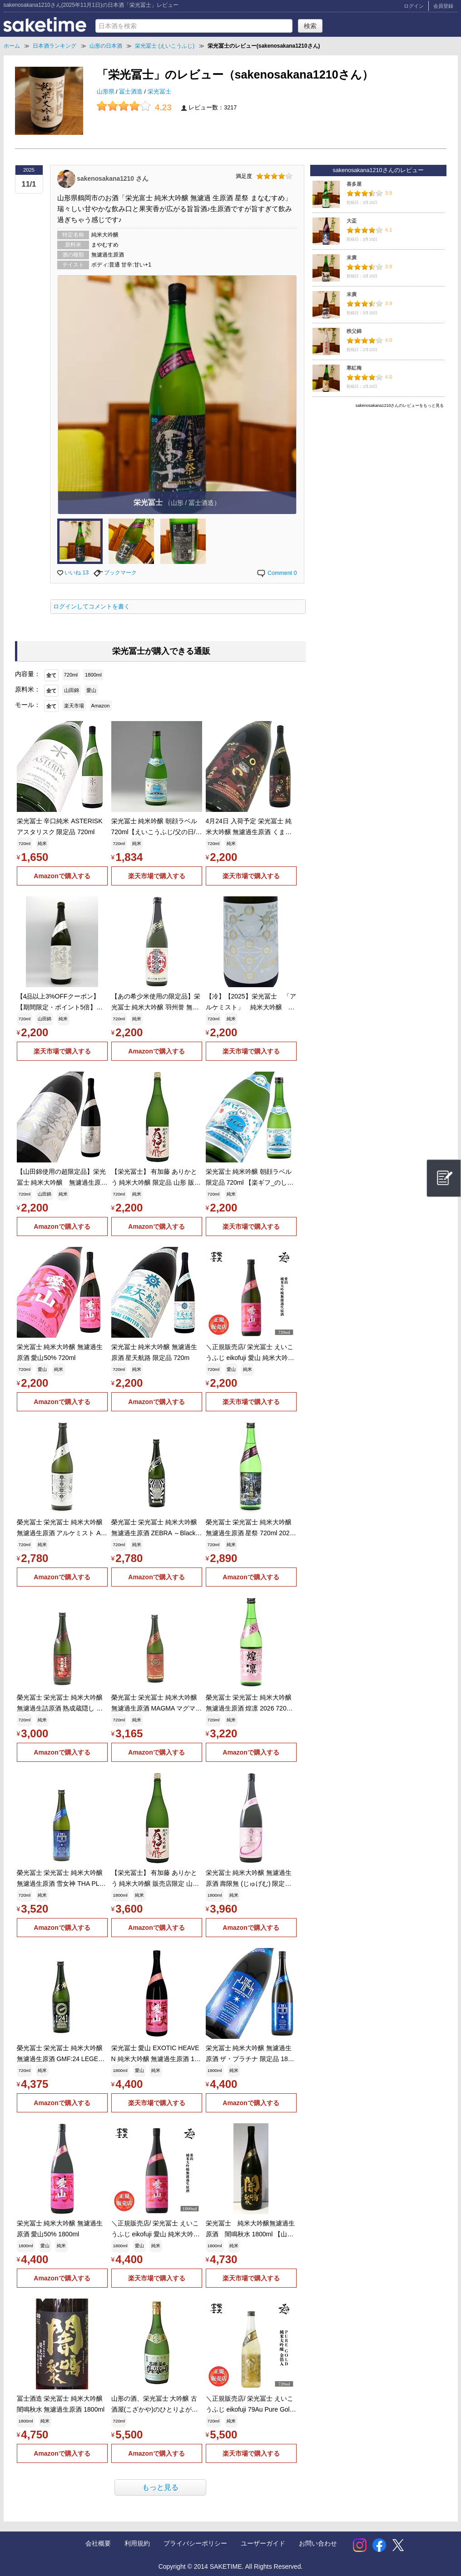  What do you see at coordinates (27, 673) in the screenshot?
I see `内容量：` at bounding box center [27, 673].